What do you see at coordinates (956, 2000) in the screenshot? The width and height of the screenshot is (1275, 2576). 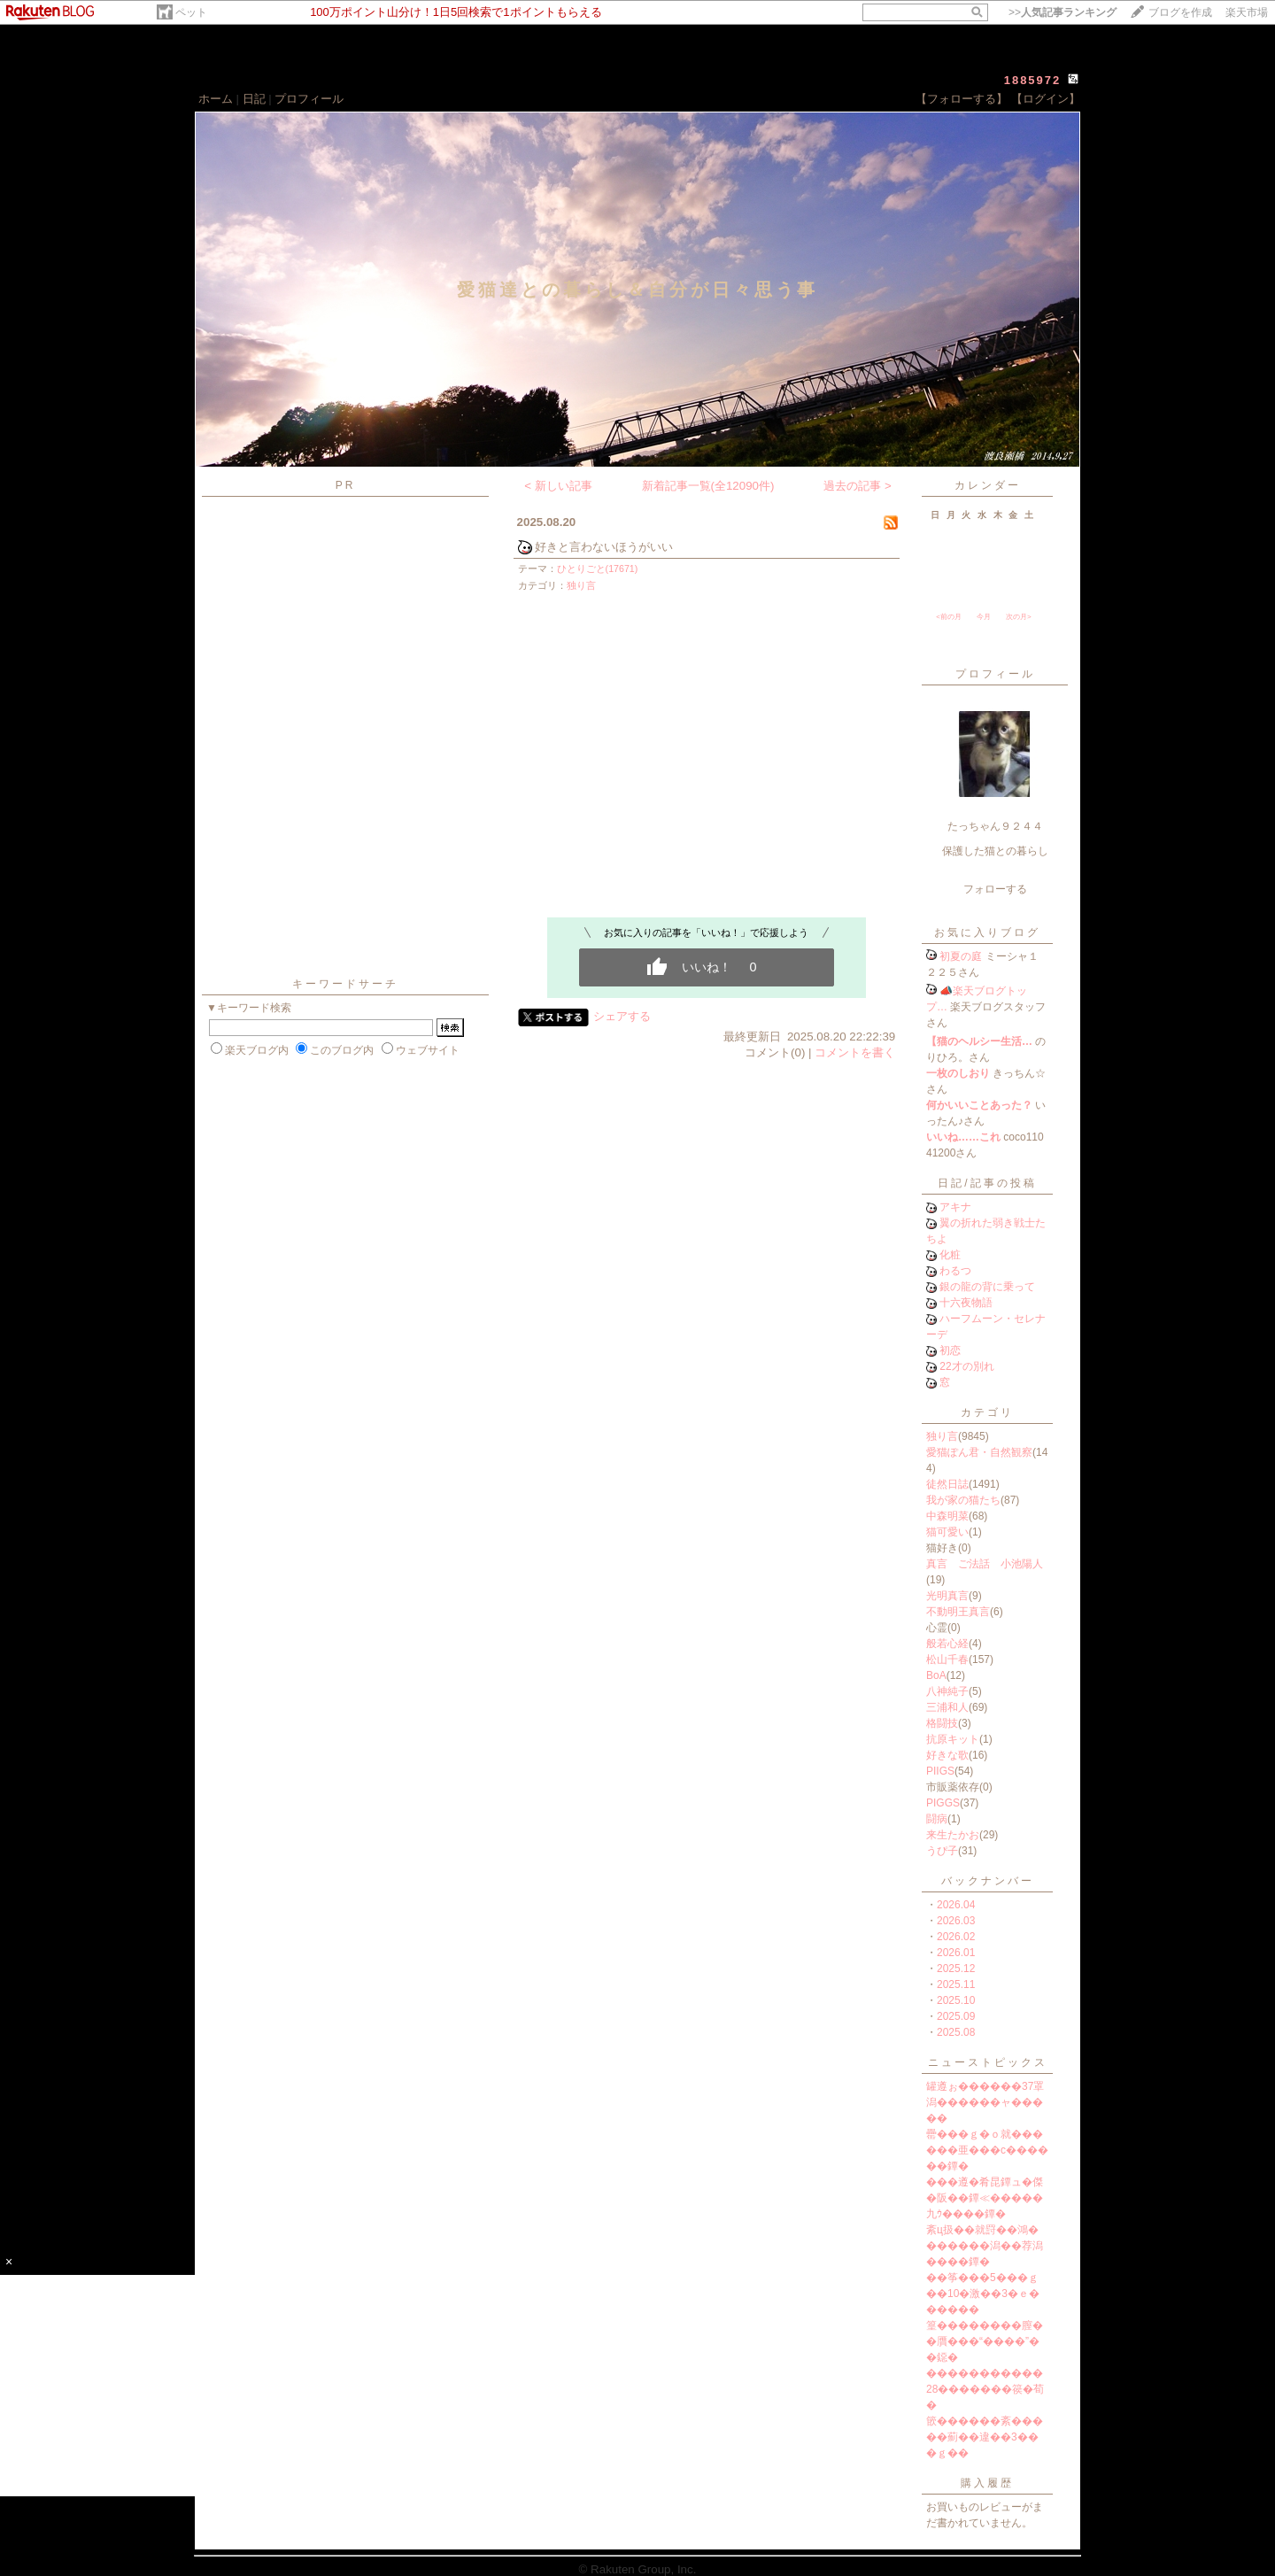 I see `2025.10` at bounding box center [956, 2000].